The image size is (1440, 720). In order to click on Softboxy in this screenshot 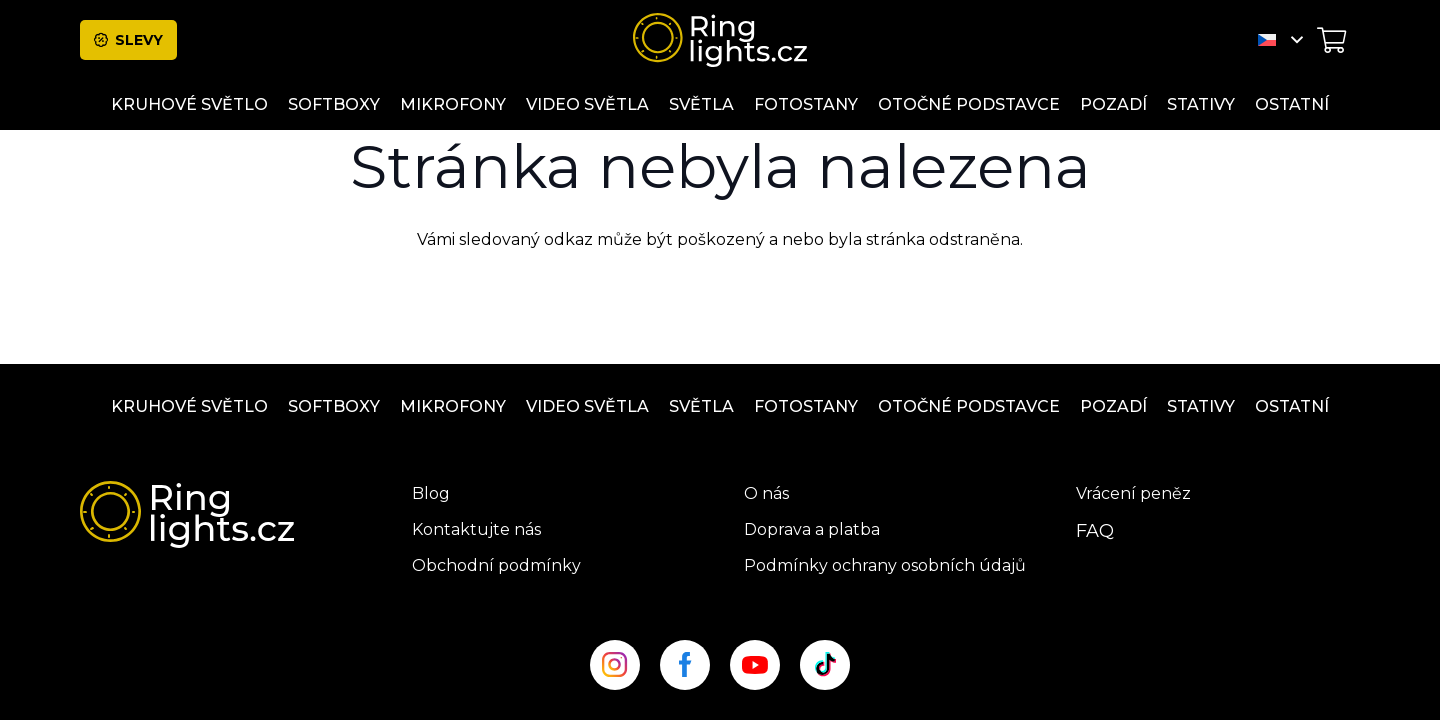, I will do `click(334, 406)`.